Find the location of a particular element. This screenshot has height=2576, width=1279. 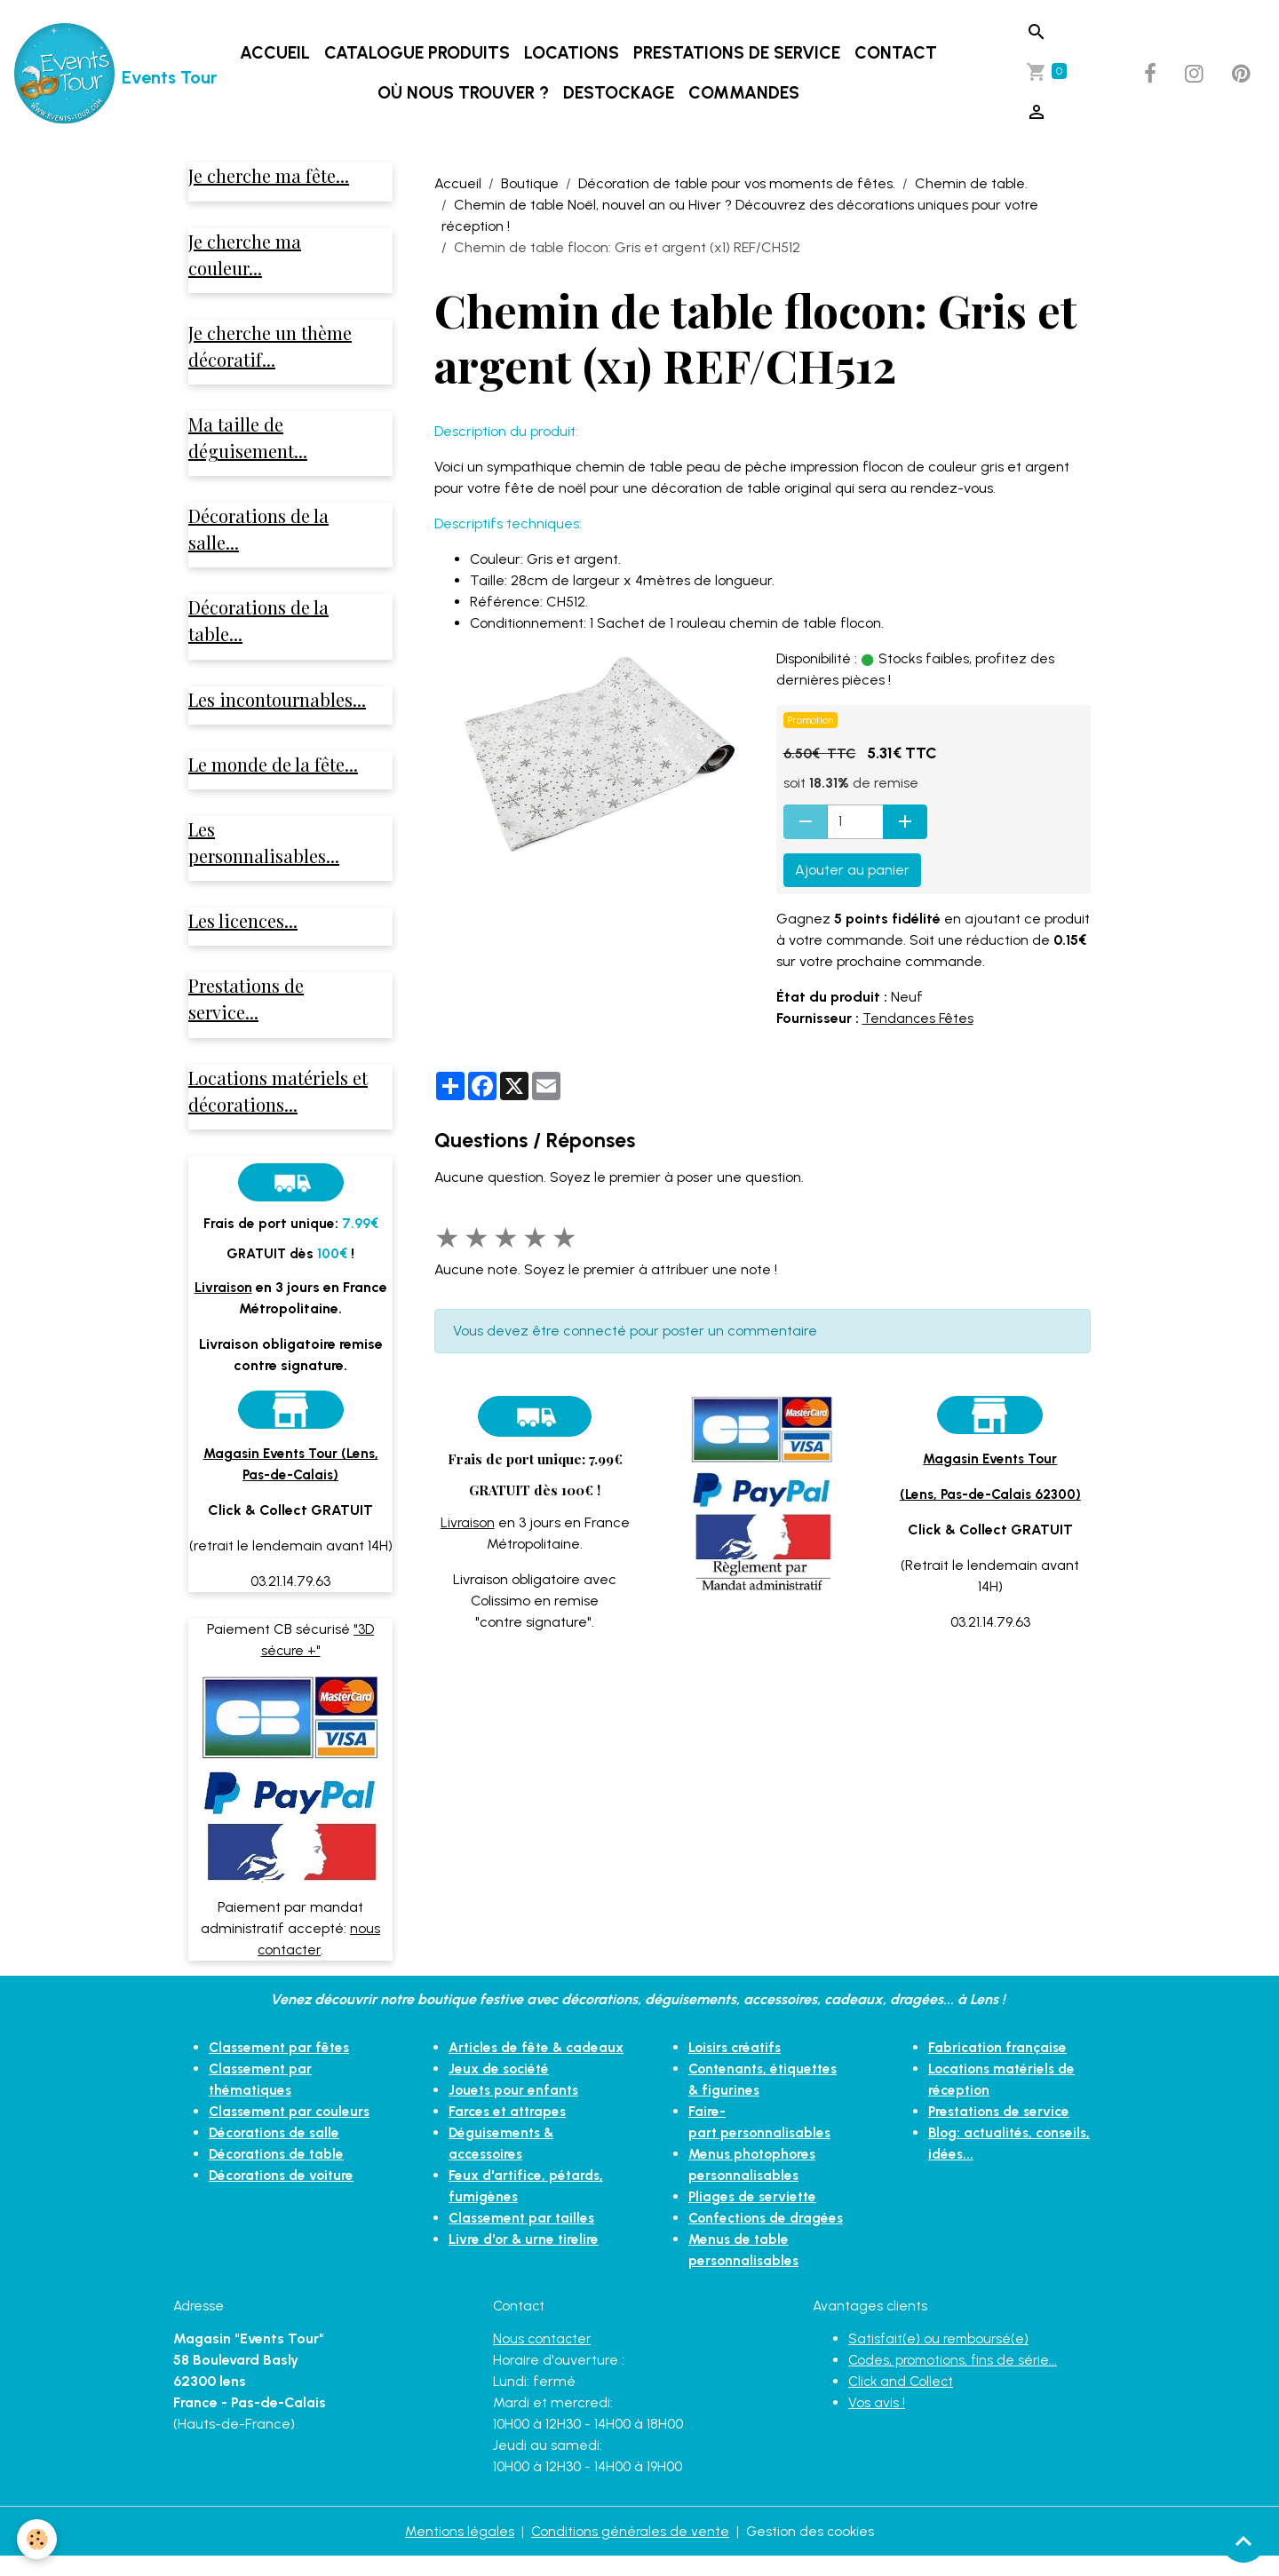

Décorations de salle is located at coordinates (277, 2151).